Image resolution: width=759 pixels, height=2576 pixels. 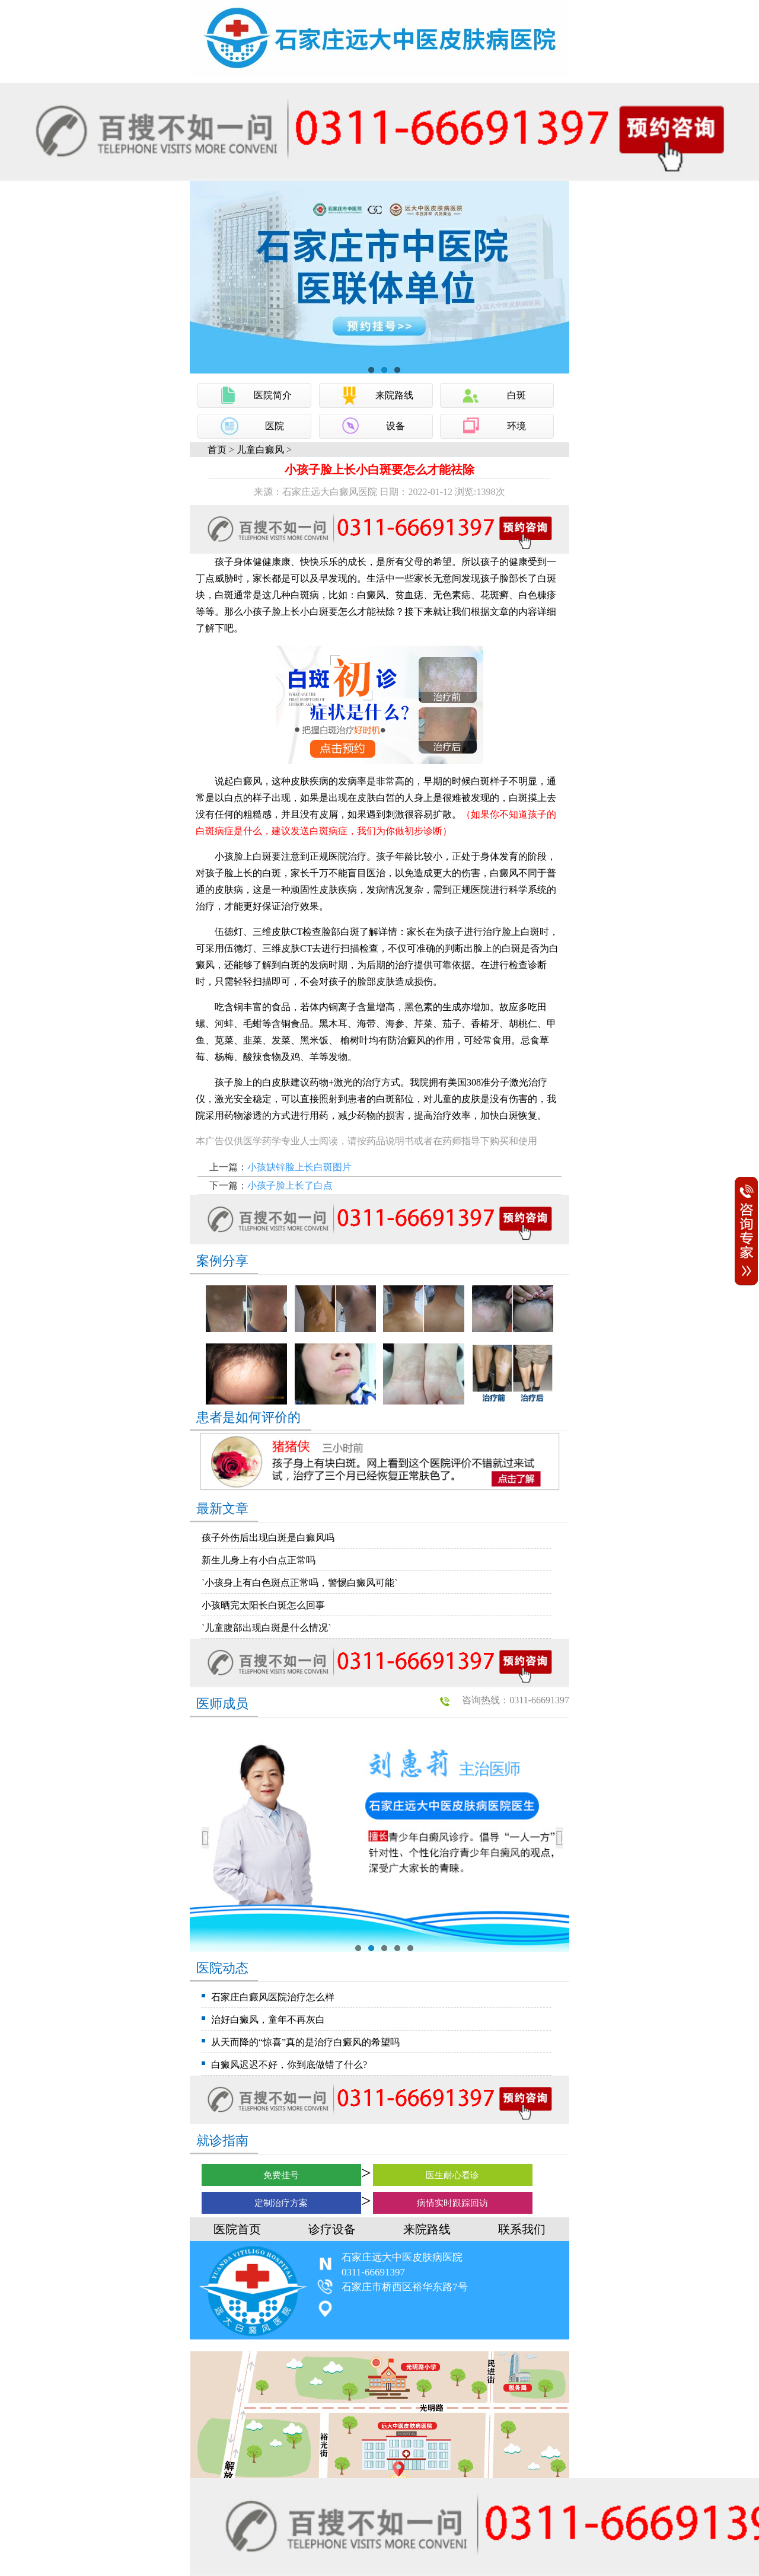 What do you see at coordinates (281, 2175) in the screenshot?
I see `免费挂号` at bounding box center [281, 2175].